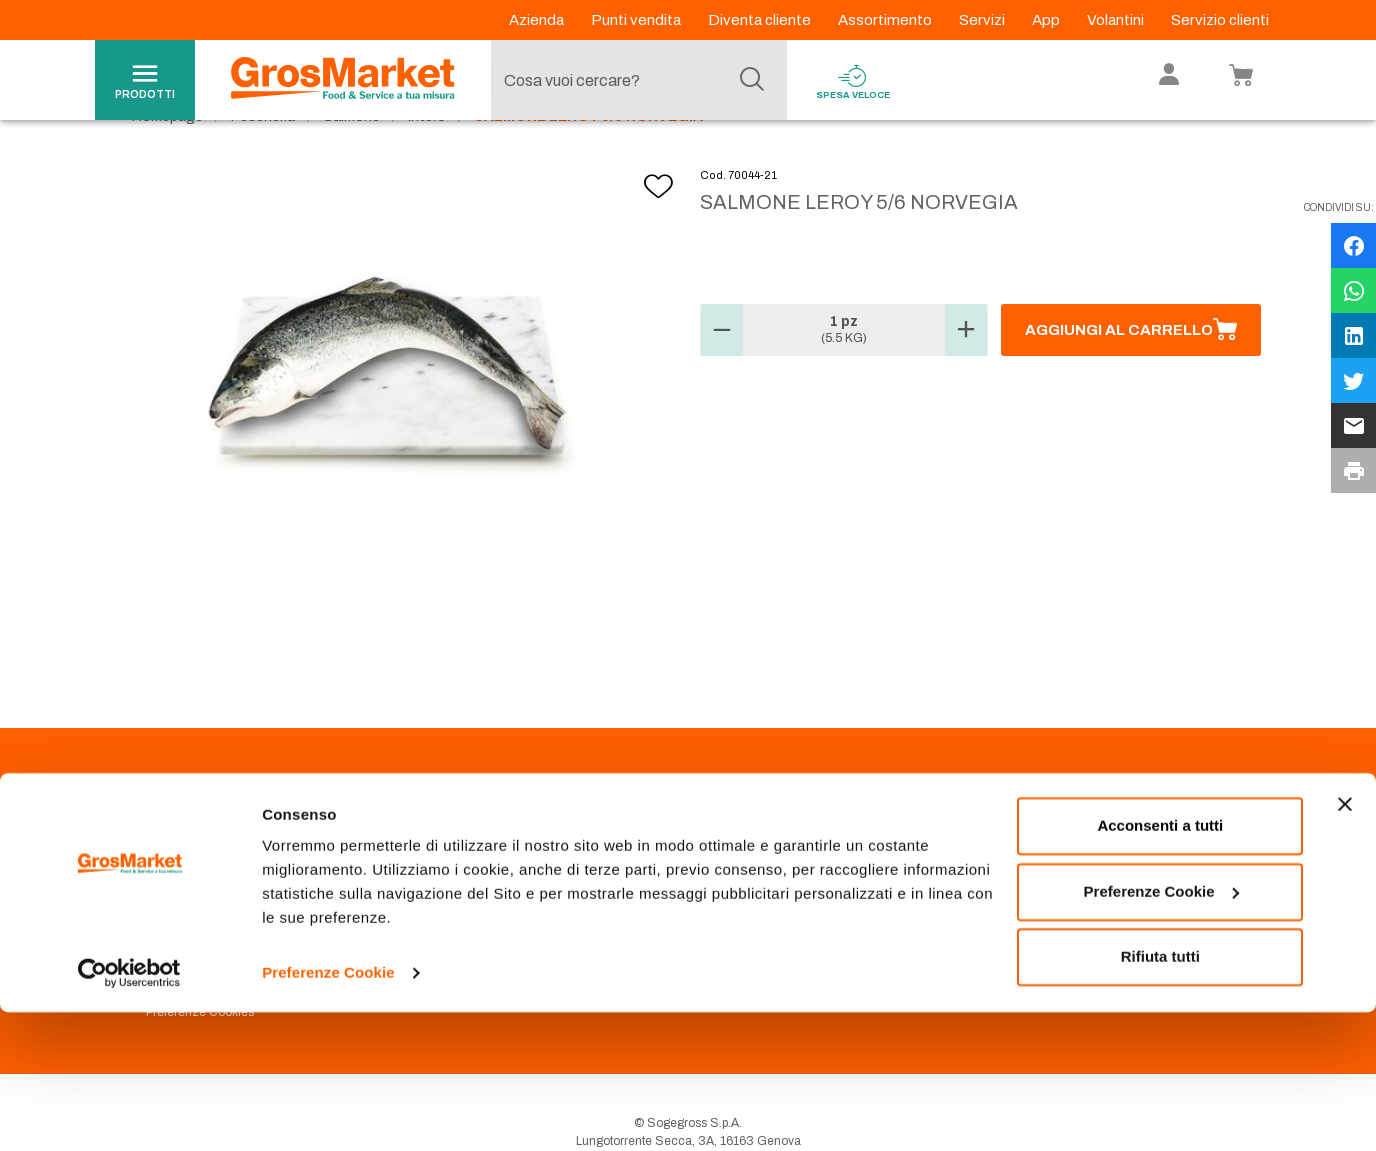  I want to click on Intero, so click(427, 160).